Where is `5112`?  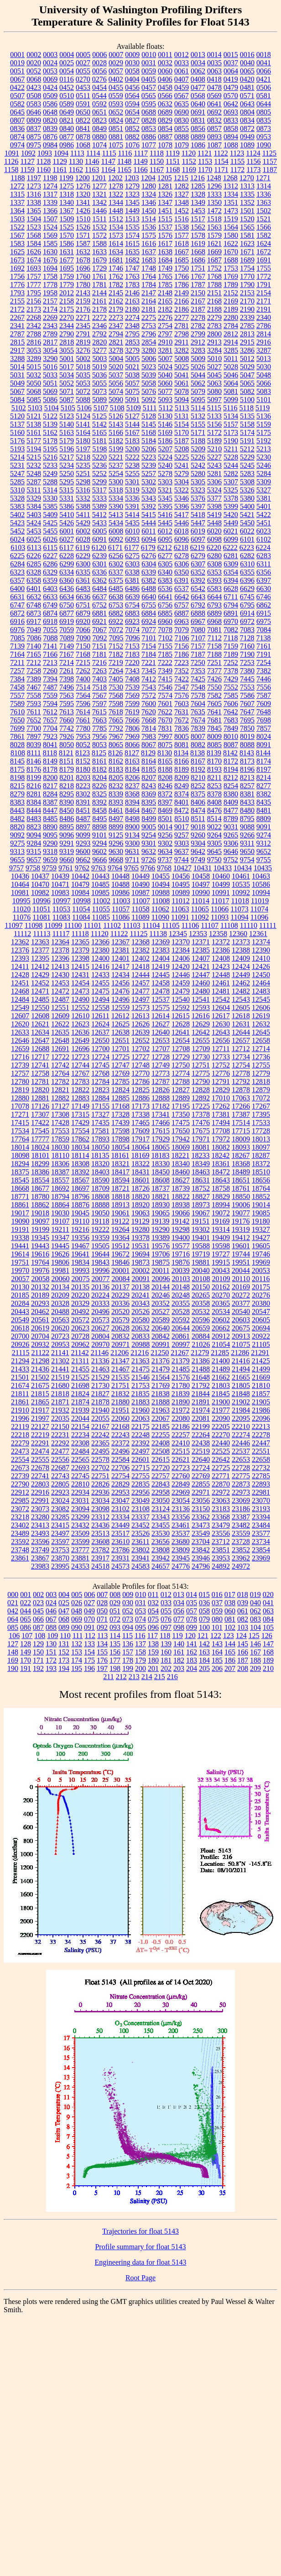
5112 is located at coordinates (165, 408).